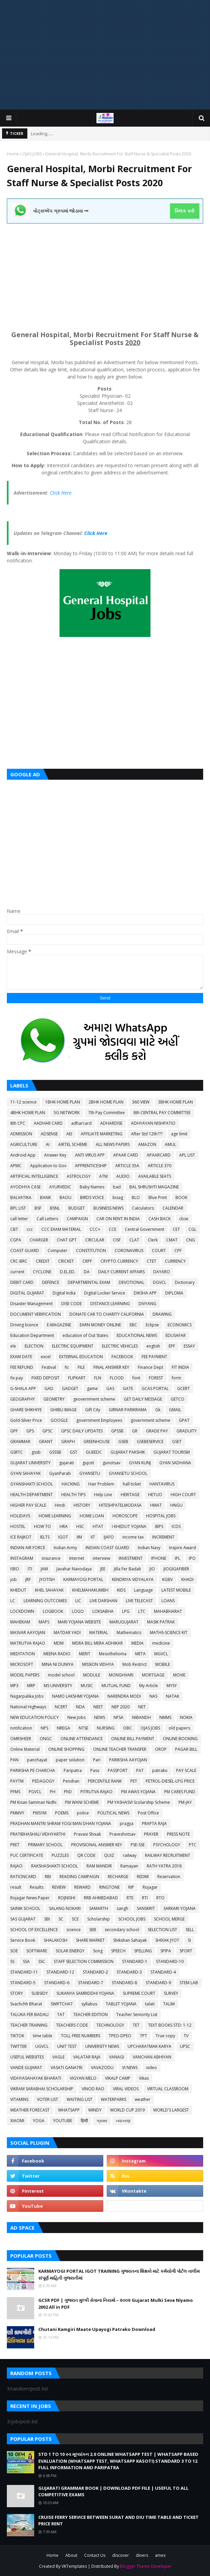  Describe the element at coordinates (128, 1760) in the screenshot. I see `PARIKSHA AAYOJAN` at that location.